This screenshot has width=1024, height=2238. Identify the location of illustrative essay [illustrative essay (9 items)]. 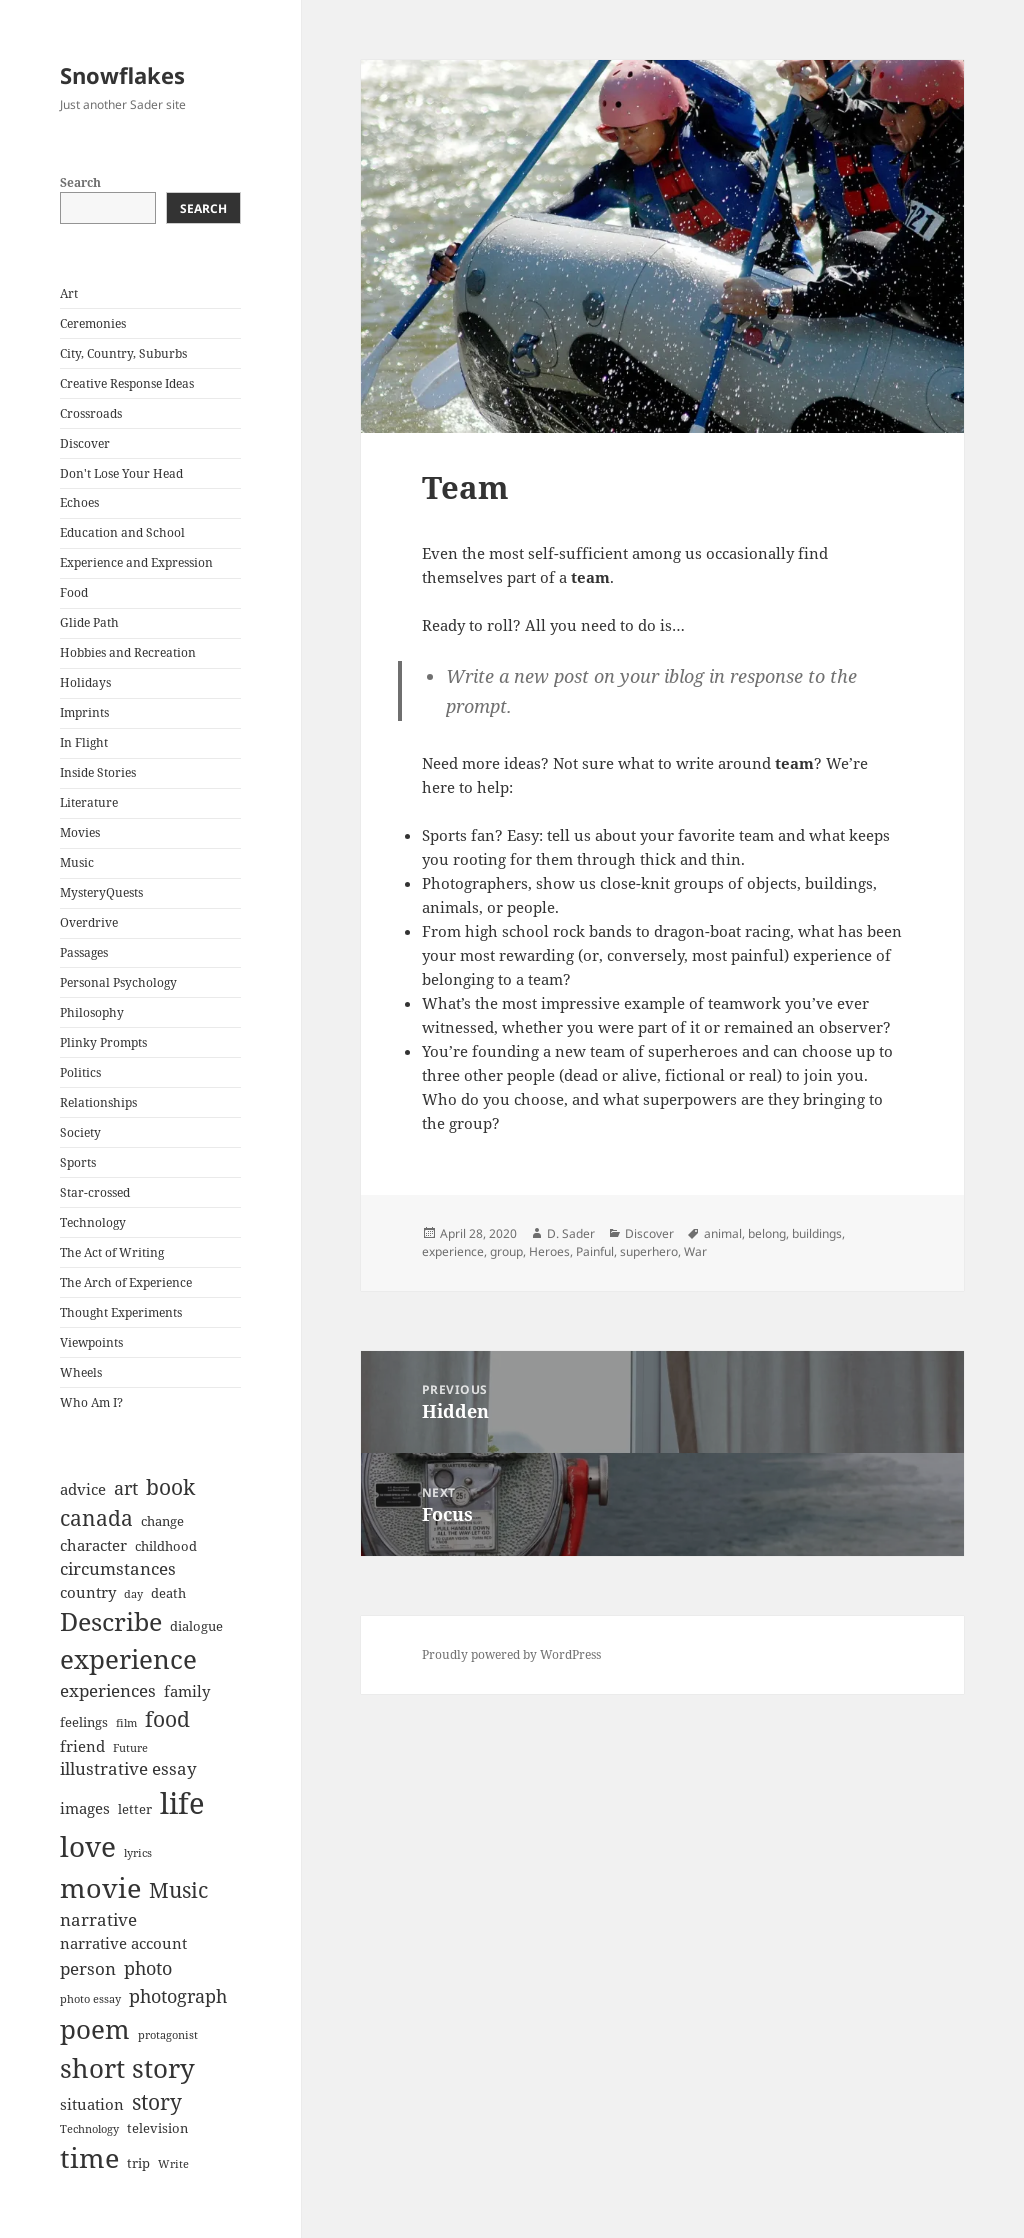
(128, 1768).